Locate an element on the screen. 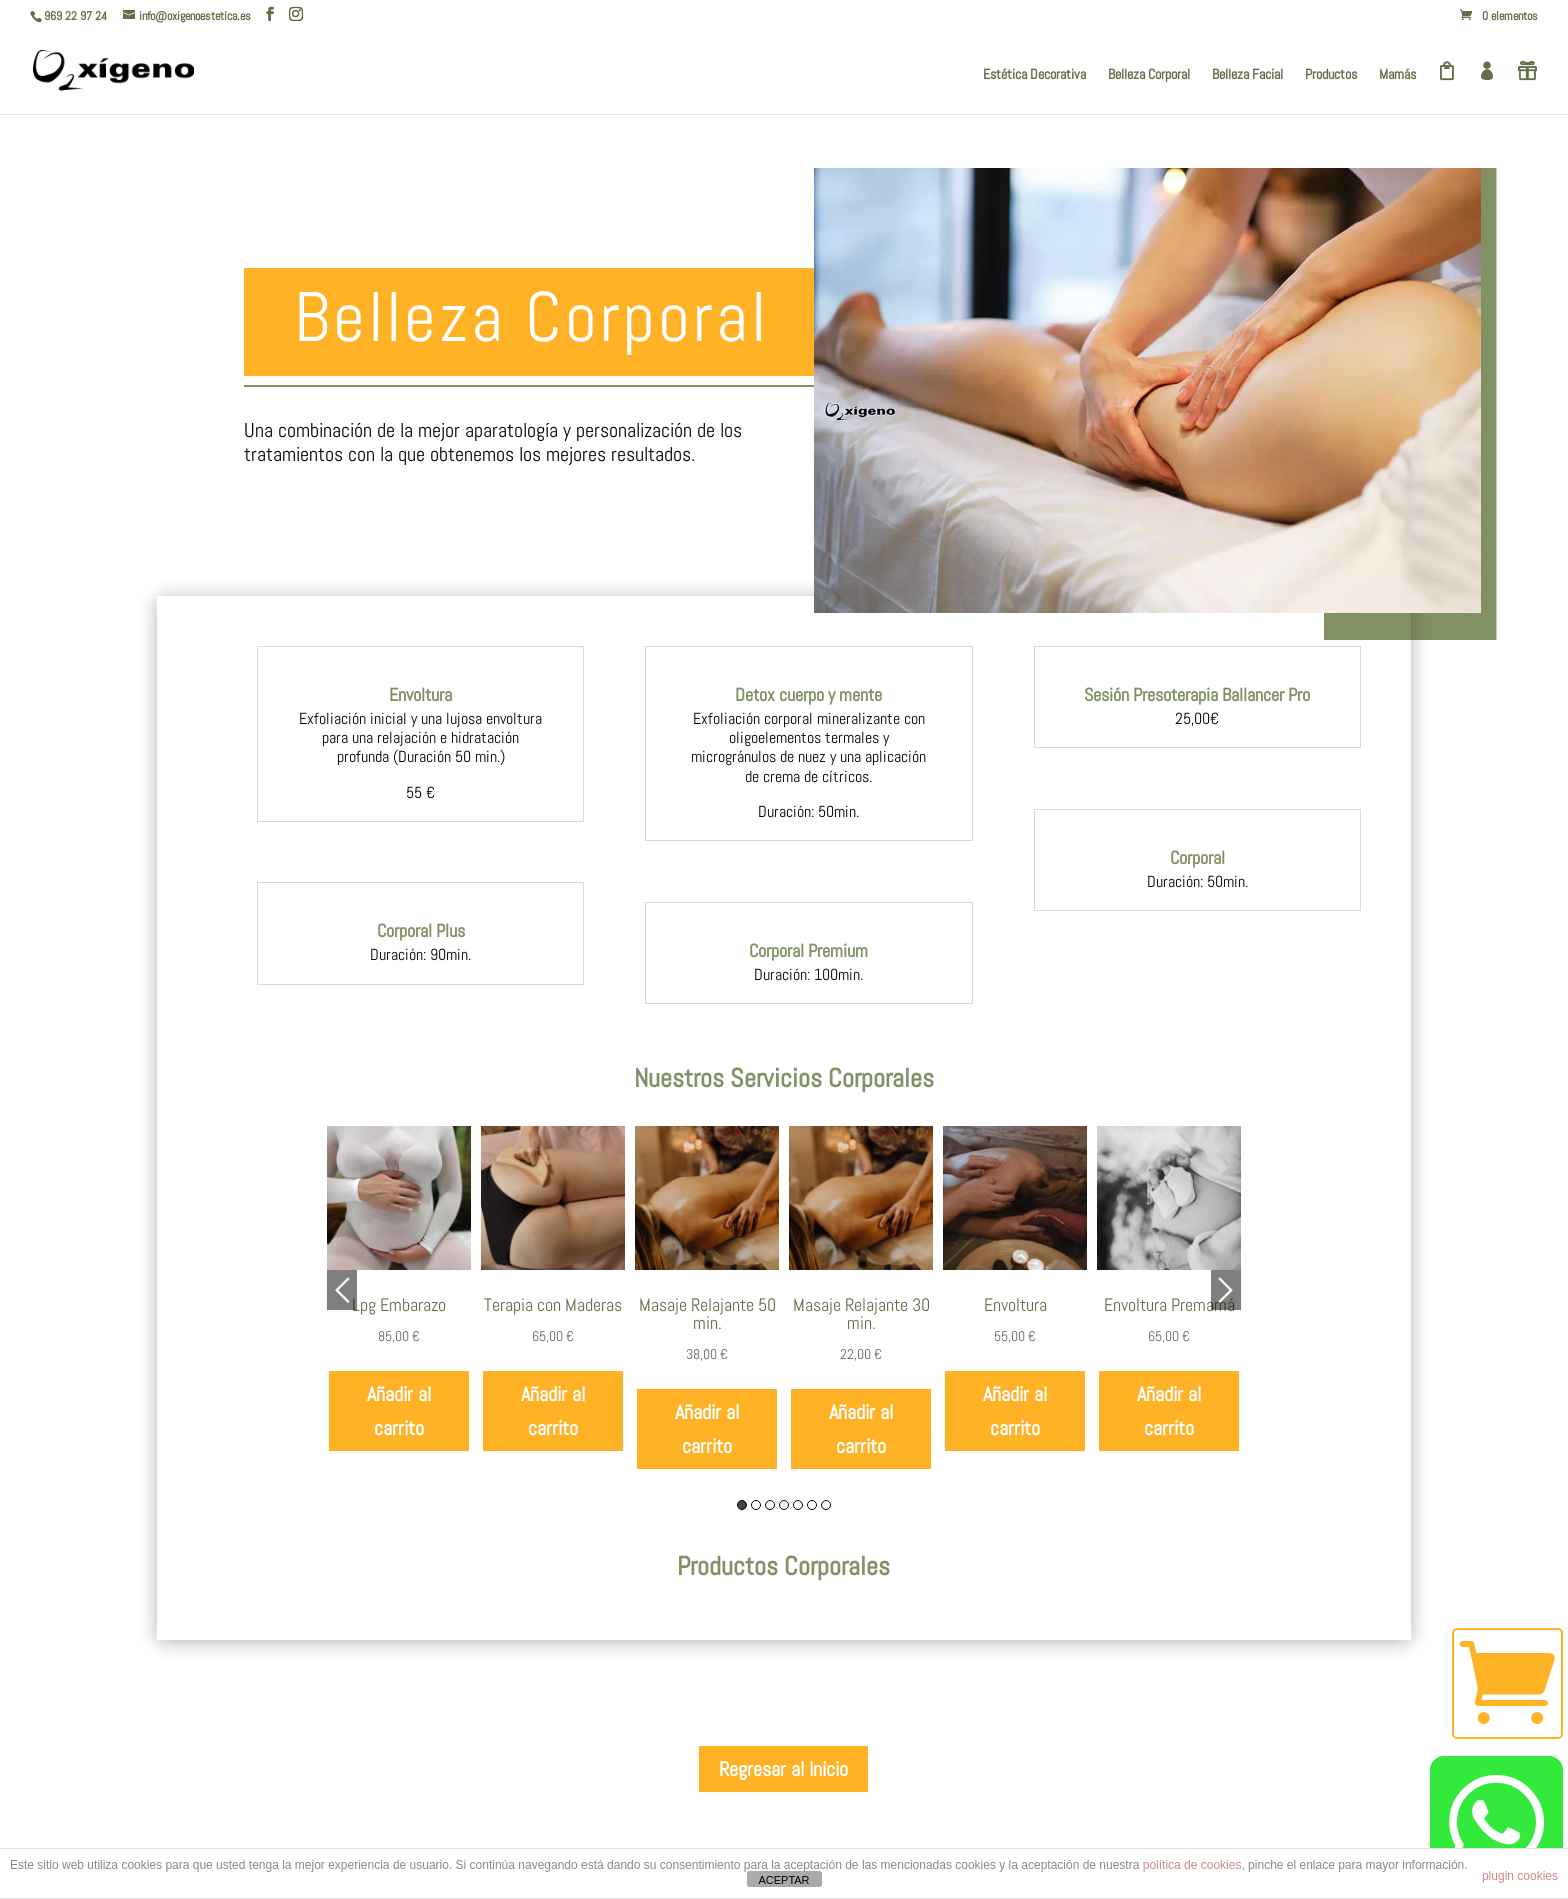 This screenshot has height=1899, width=1568. Añadir al carrito [Añadir al carrito: “Envoltura Premamá”] is located at coordinates (1169, 1411).